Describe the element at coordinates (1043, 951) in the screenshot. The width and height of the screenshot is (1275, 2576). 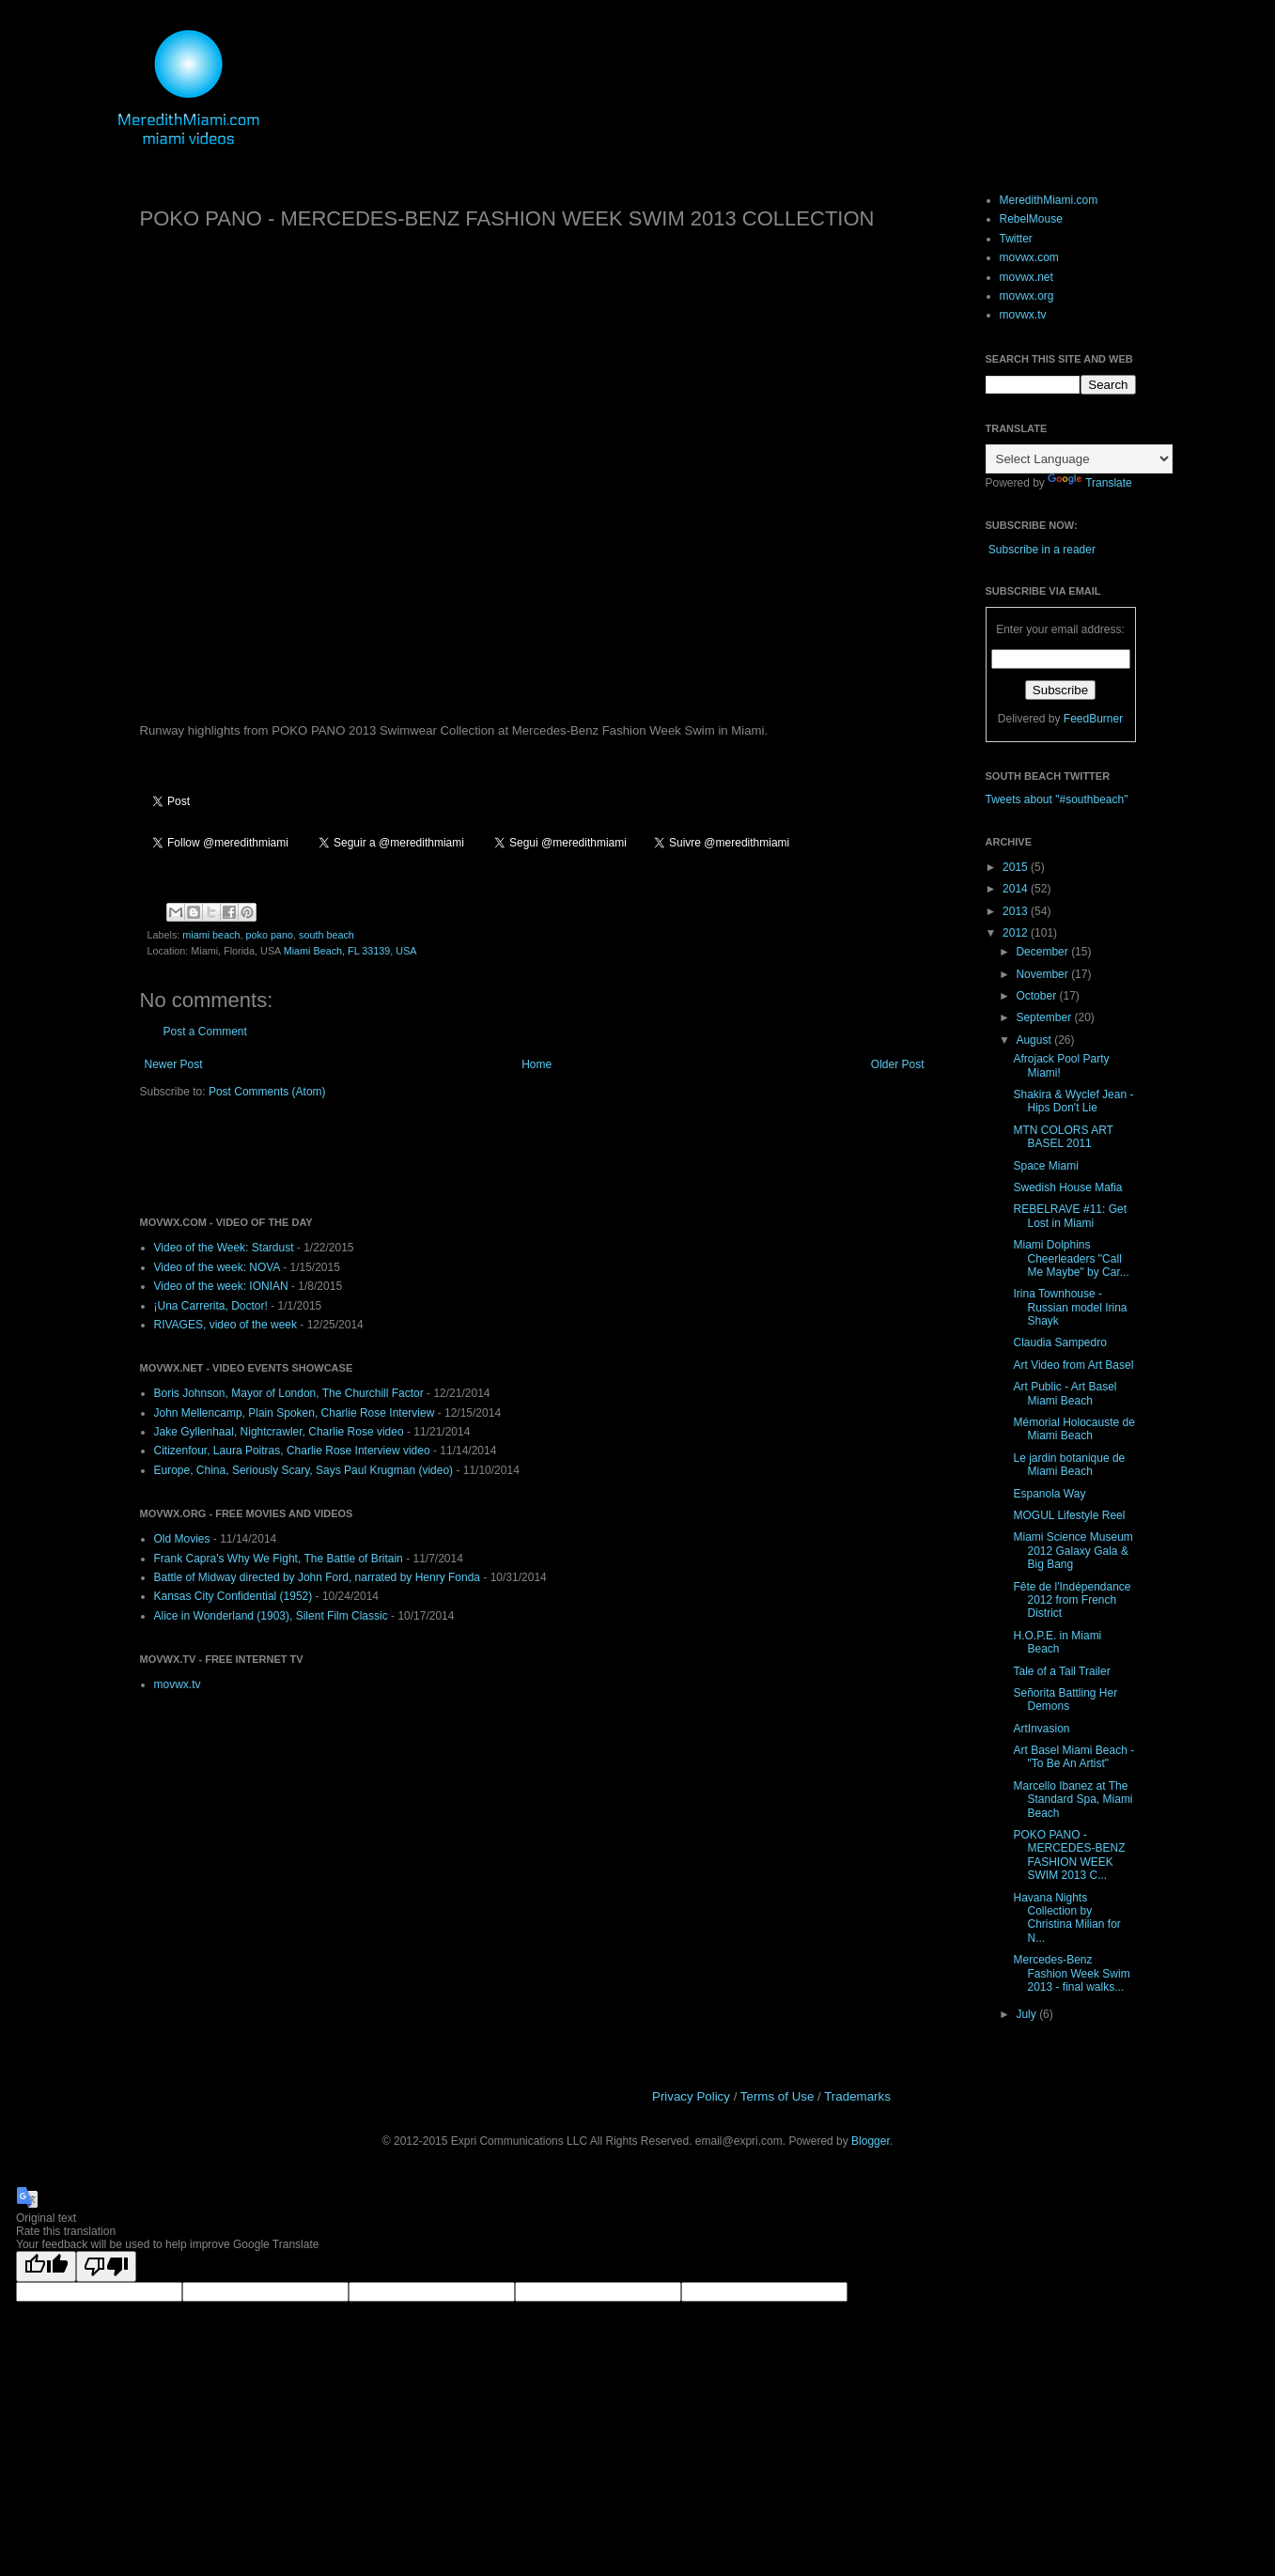
I see `December` at that location.